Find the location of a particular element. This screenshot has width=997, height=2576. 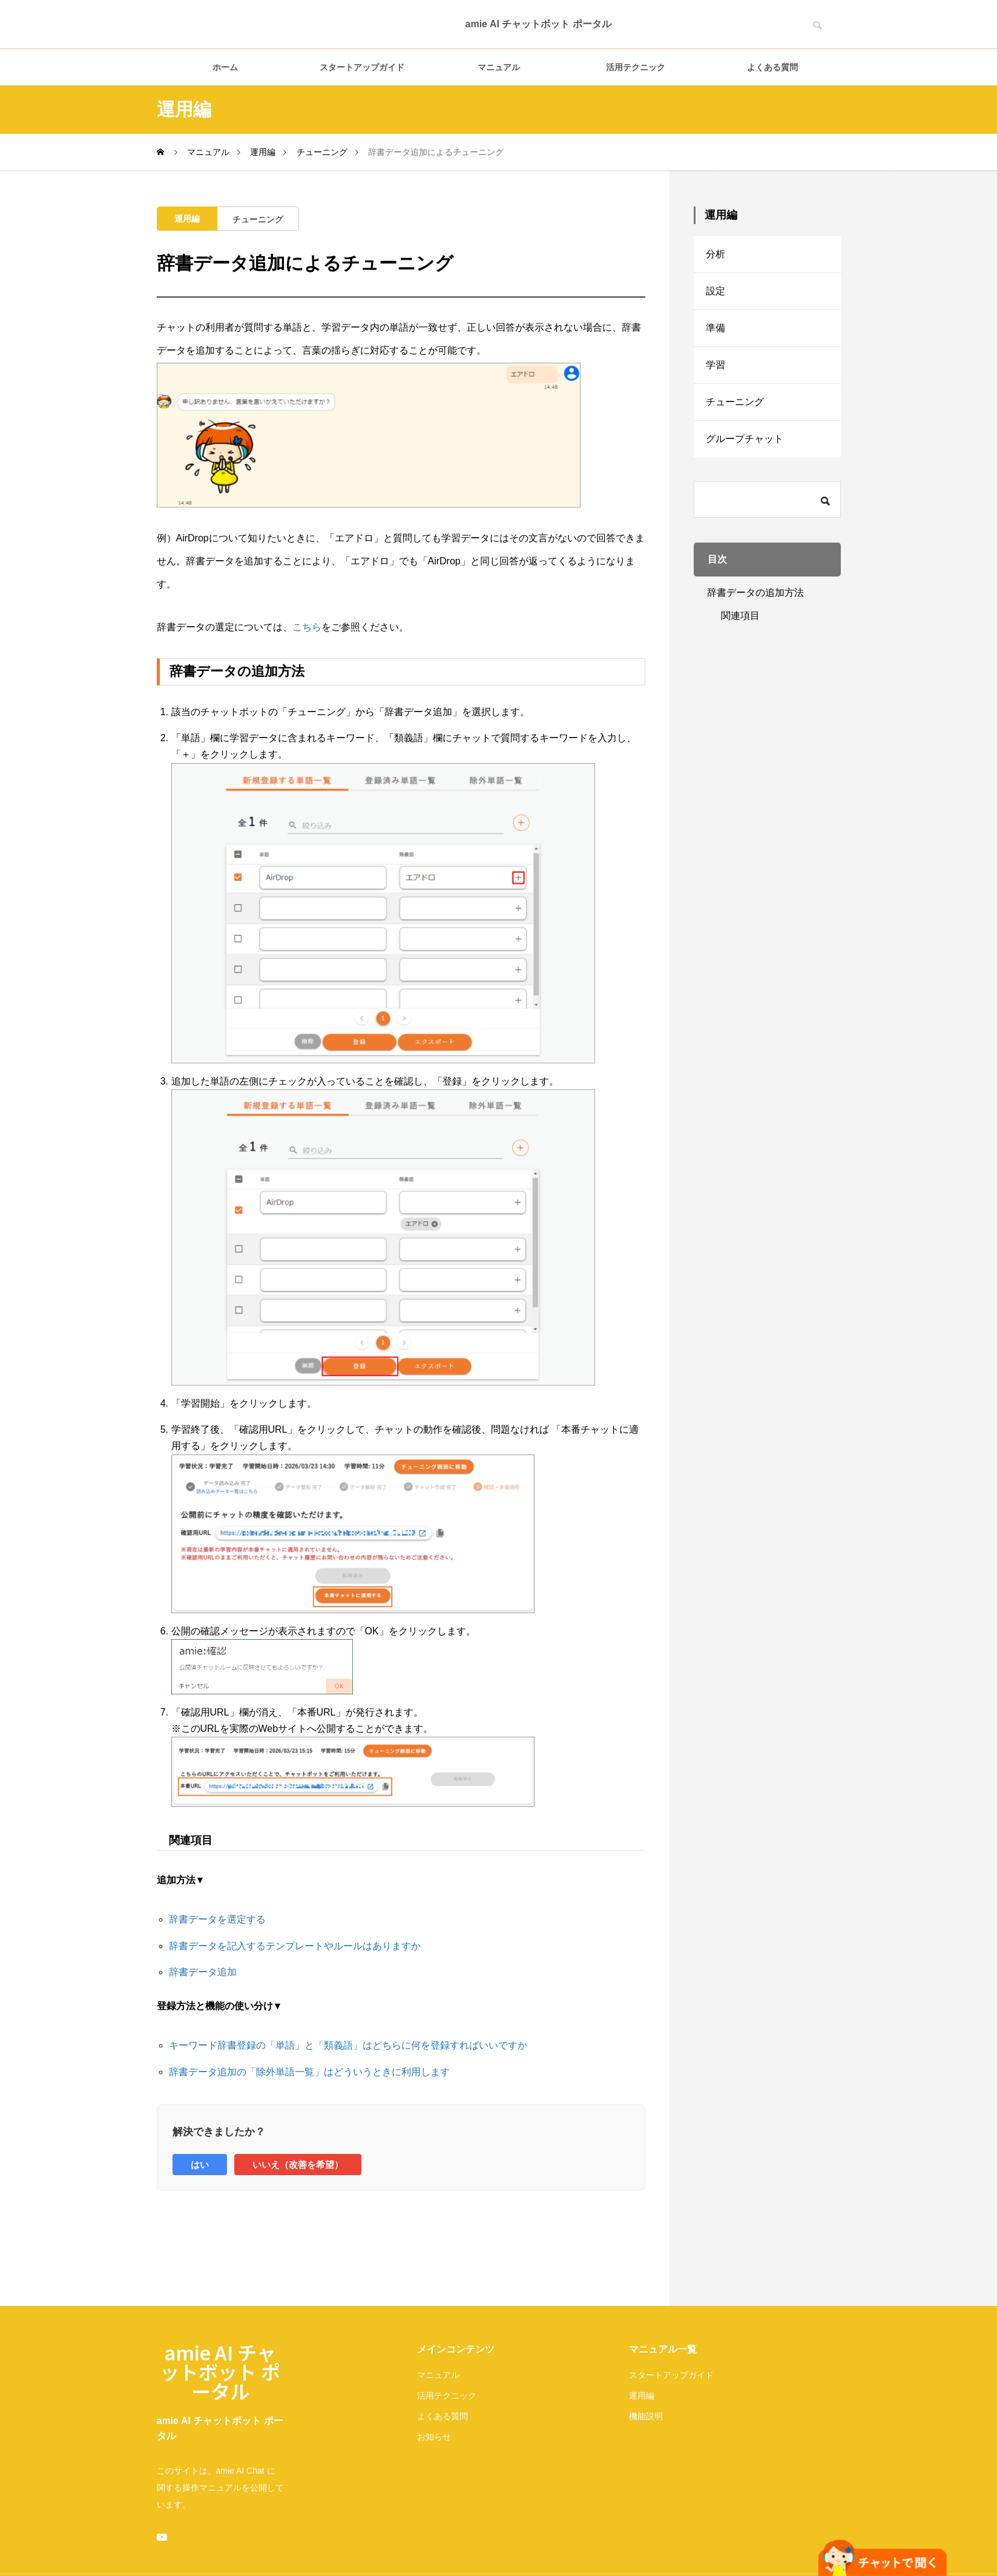

お知らせ is located at coordinates (434, 2437).